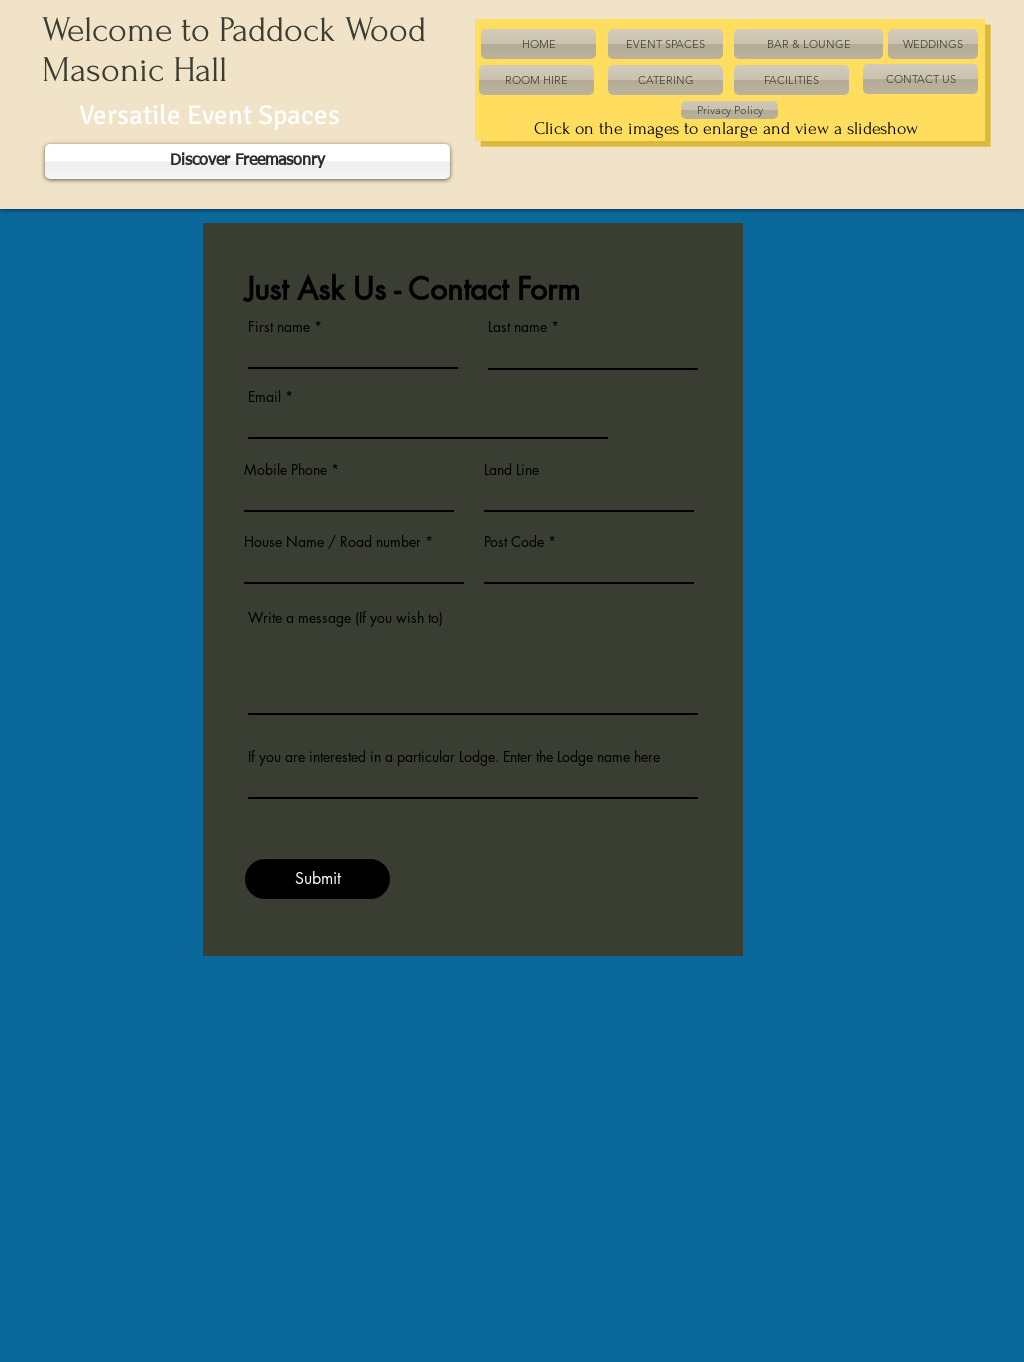 Image resolution: width=1024 pixels, height=1362 pixels. Describe the element at coordinates (729, 110) in the screenshot. I see `[Privacy Policy]` at that location.